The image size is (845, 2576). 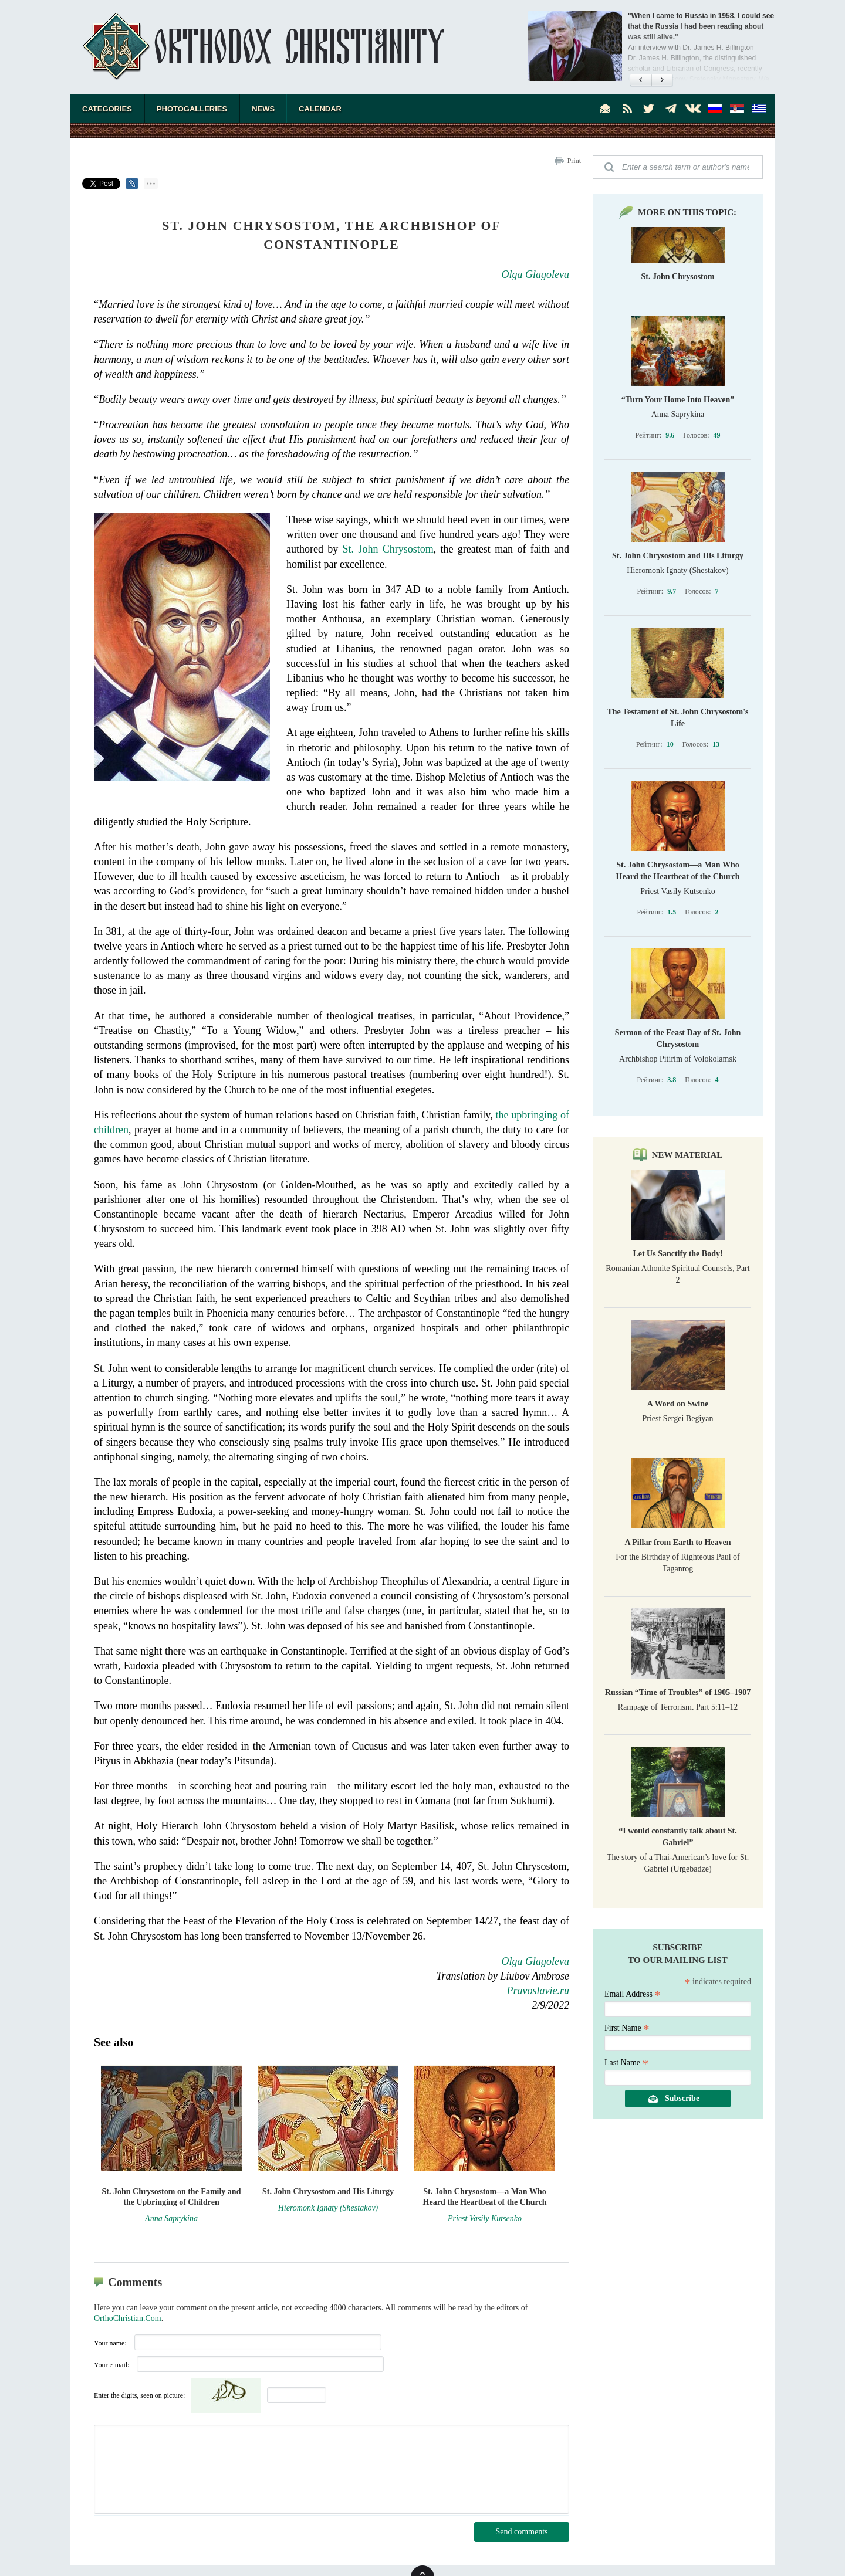 What do you see at coordinates (687, 212) in the screenshot?
I see `More on this topic:` at bounding box center [687, 212].